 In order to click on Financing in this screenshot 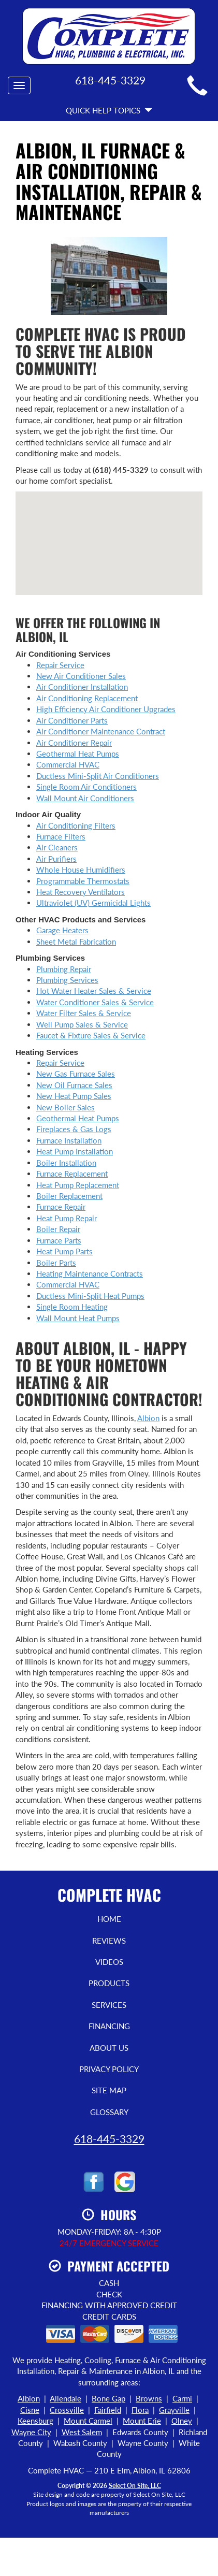, I will do `click(109, 2026)`.